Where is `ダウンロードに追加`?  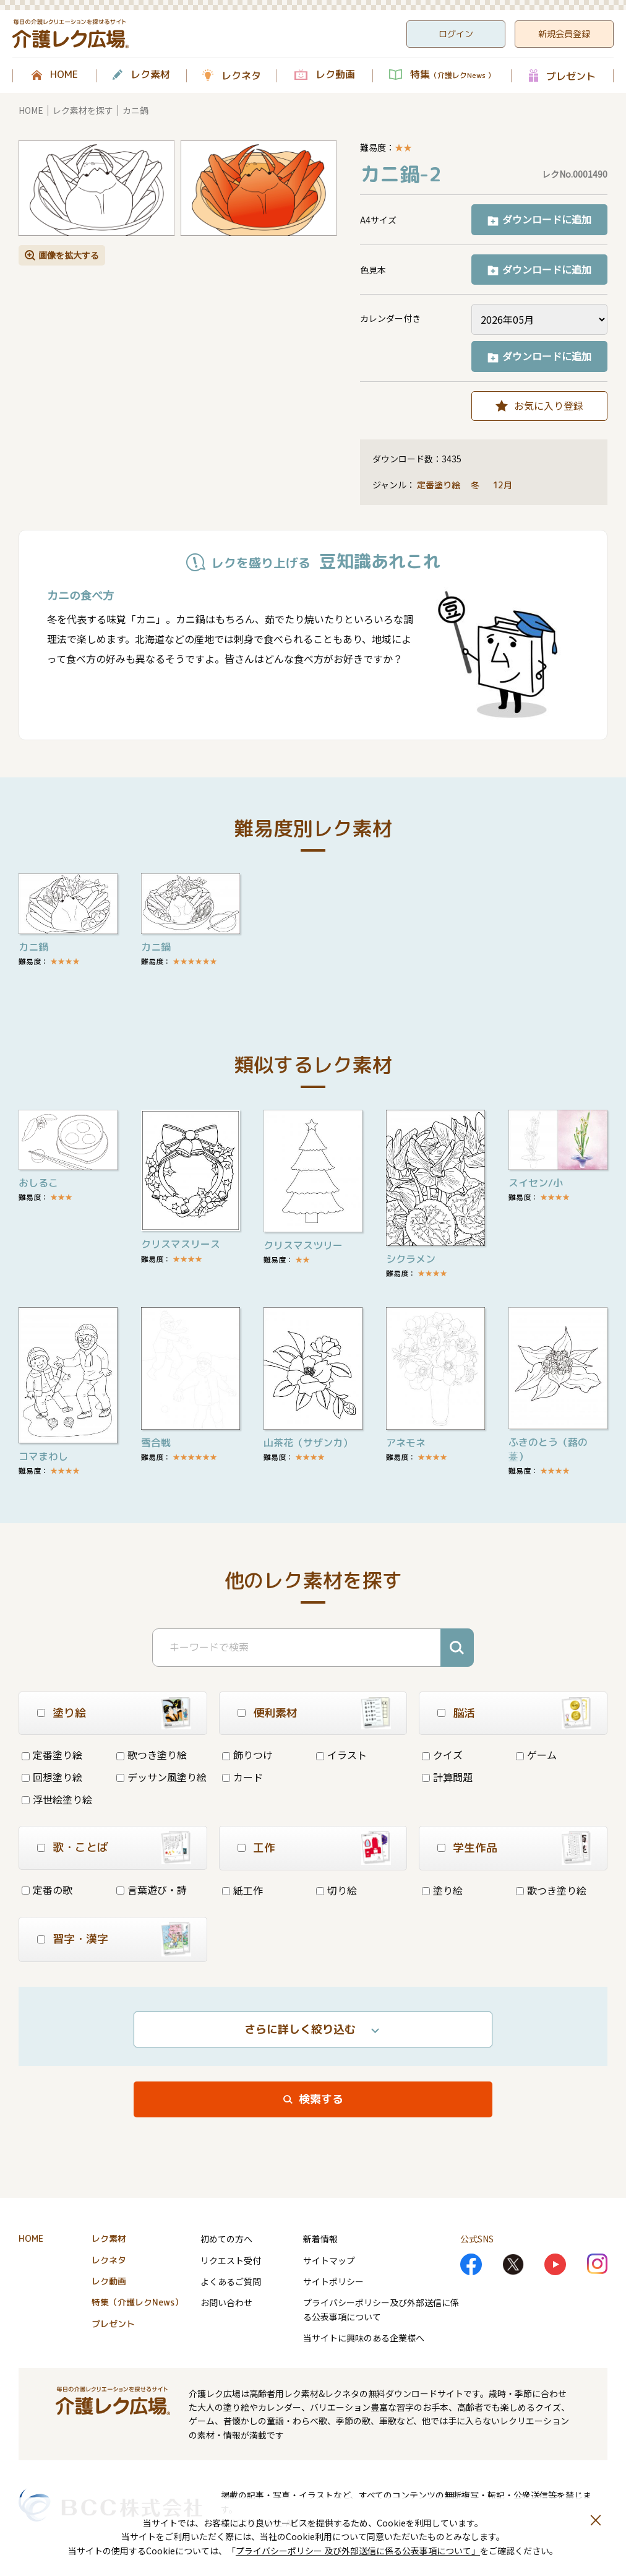
ダウンロードに追加 is located at coordinates (546, 219).